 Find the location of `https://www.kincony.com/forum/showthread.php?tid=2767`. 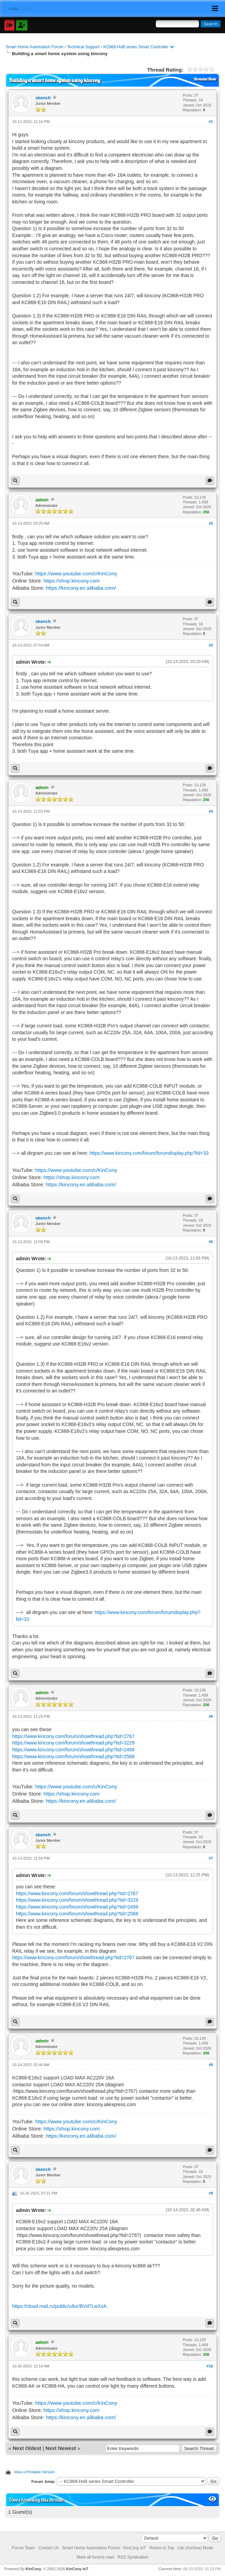

https://www.kincony.com/forum/showthread.php?tid=2767 is located at coordinates (73, 1736).